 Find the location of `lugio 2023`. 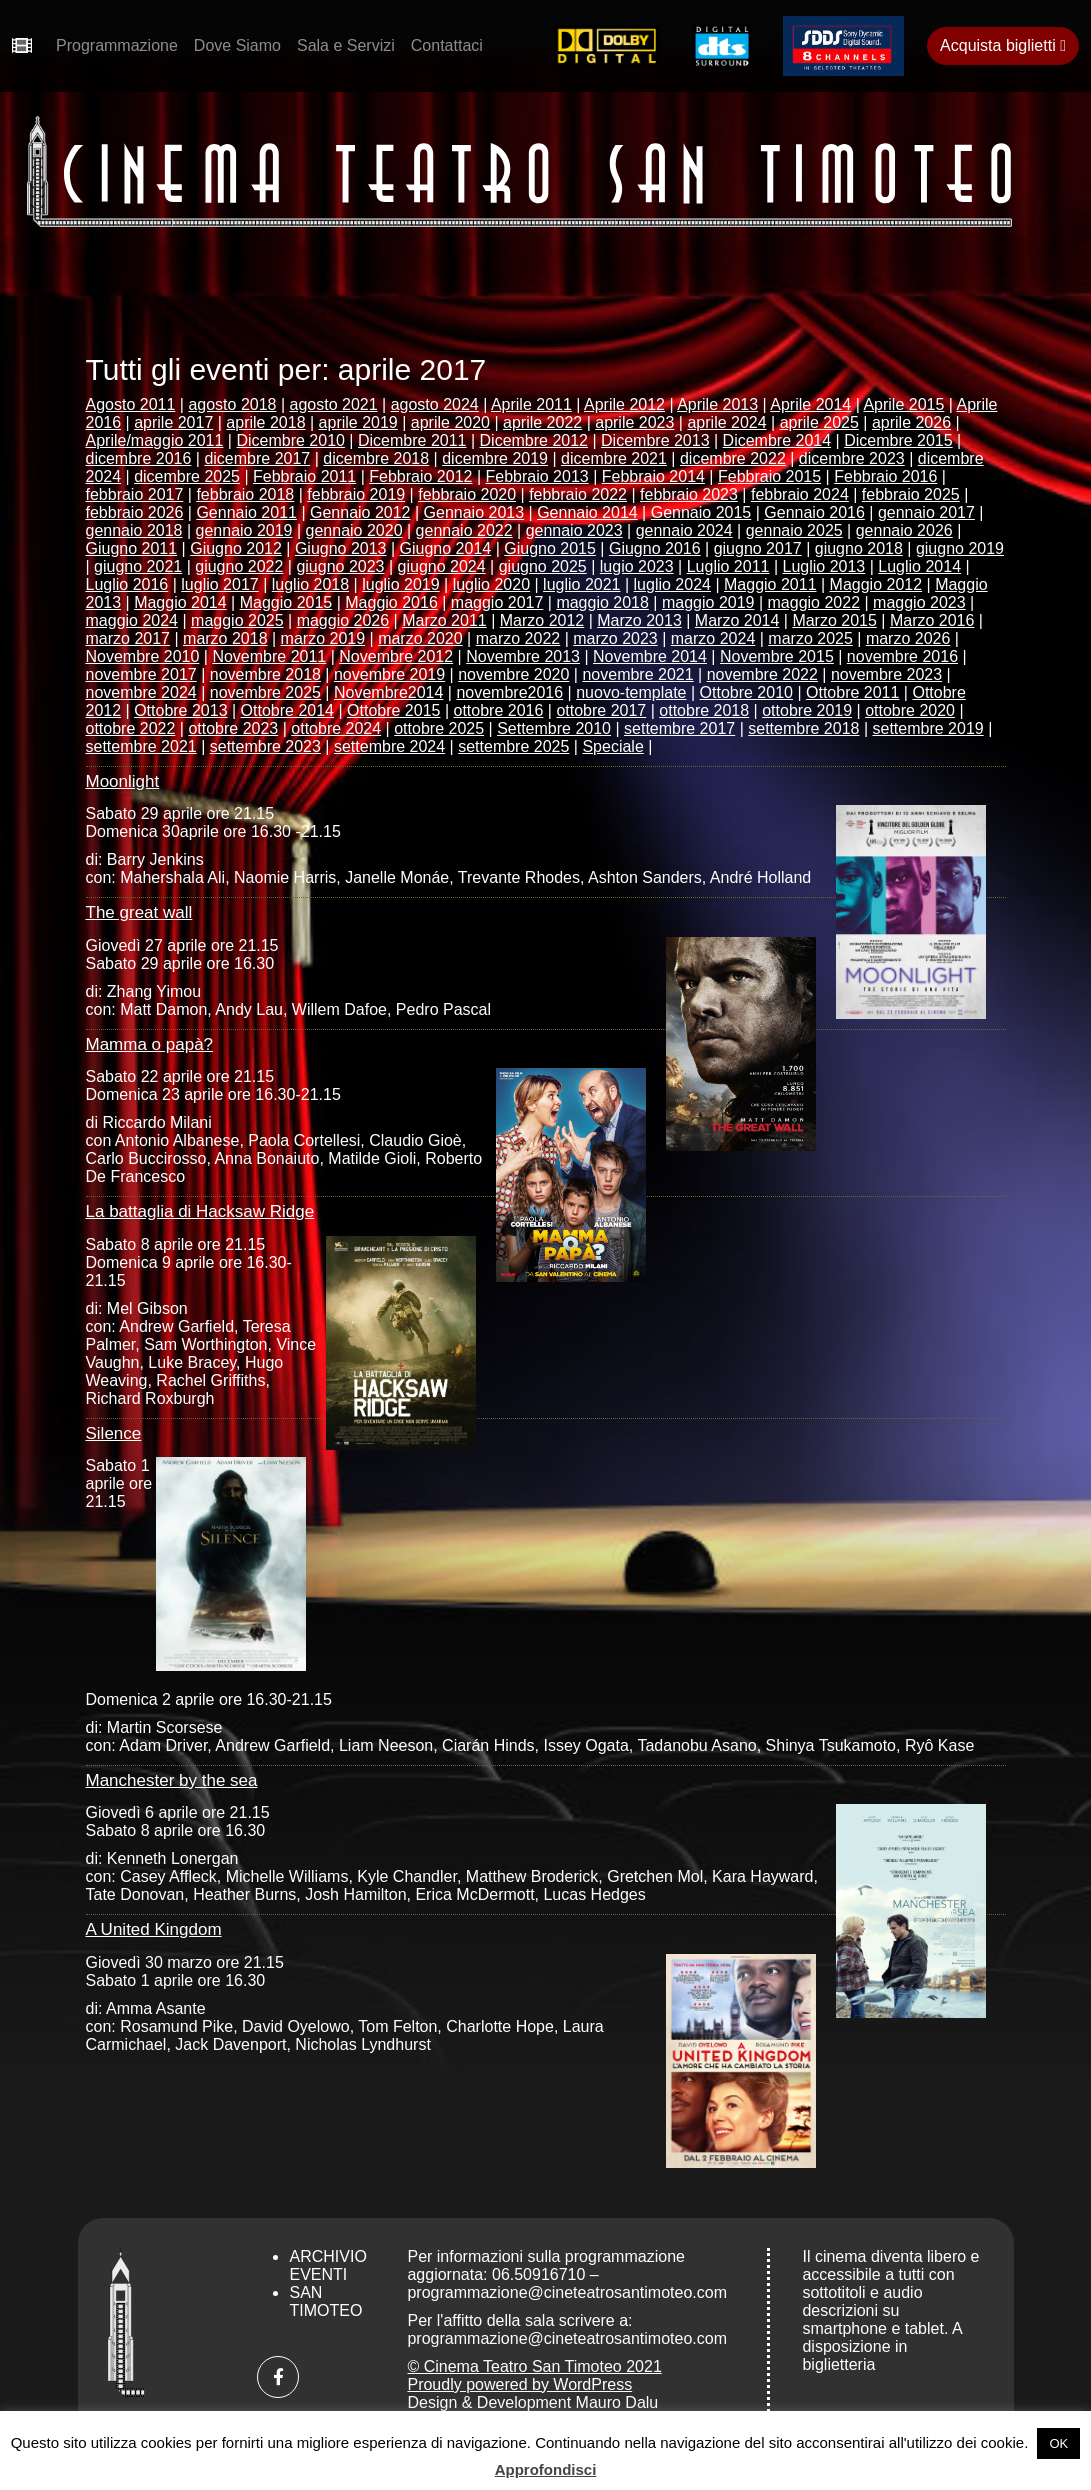

lugio 2023 is located at coordinates (637, 566).